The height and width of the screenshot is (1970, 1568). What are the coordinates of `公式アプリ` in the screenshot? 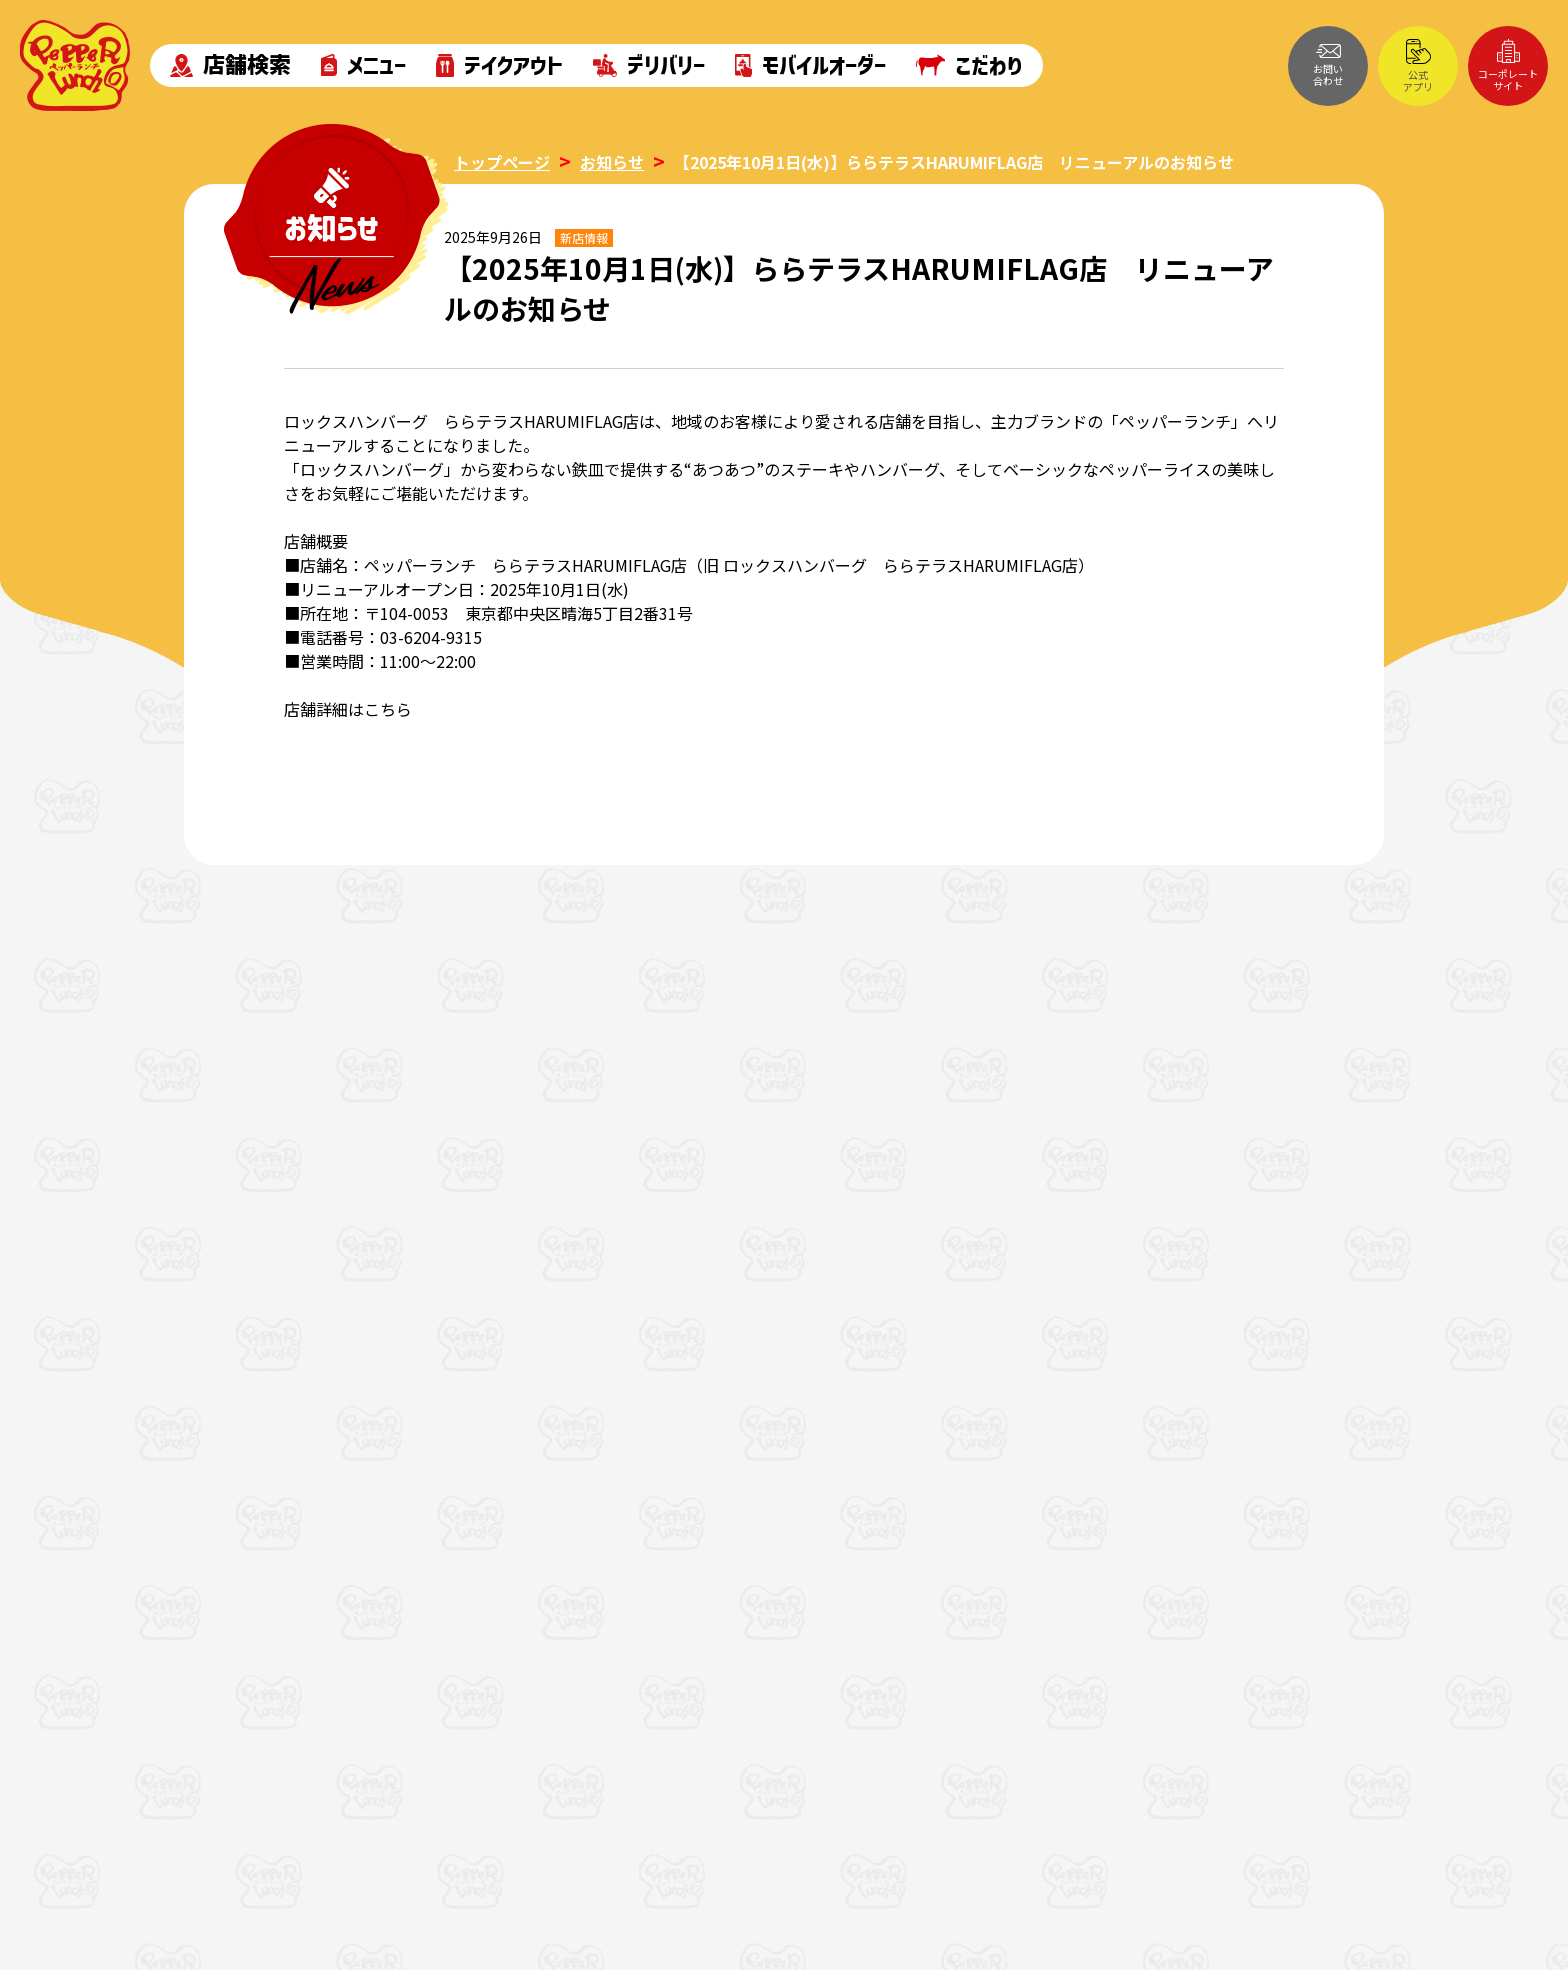 It's located at (1418, 66).